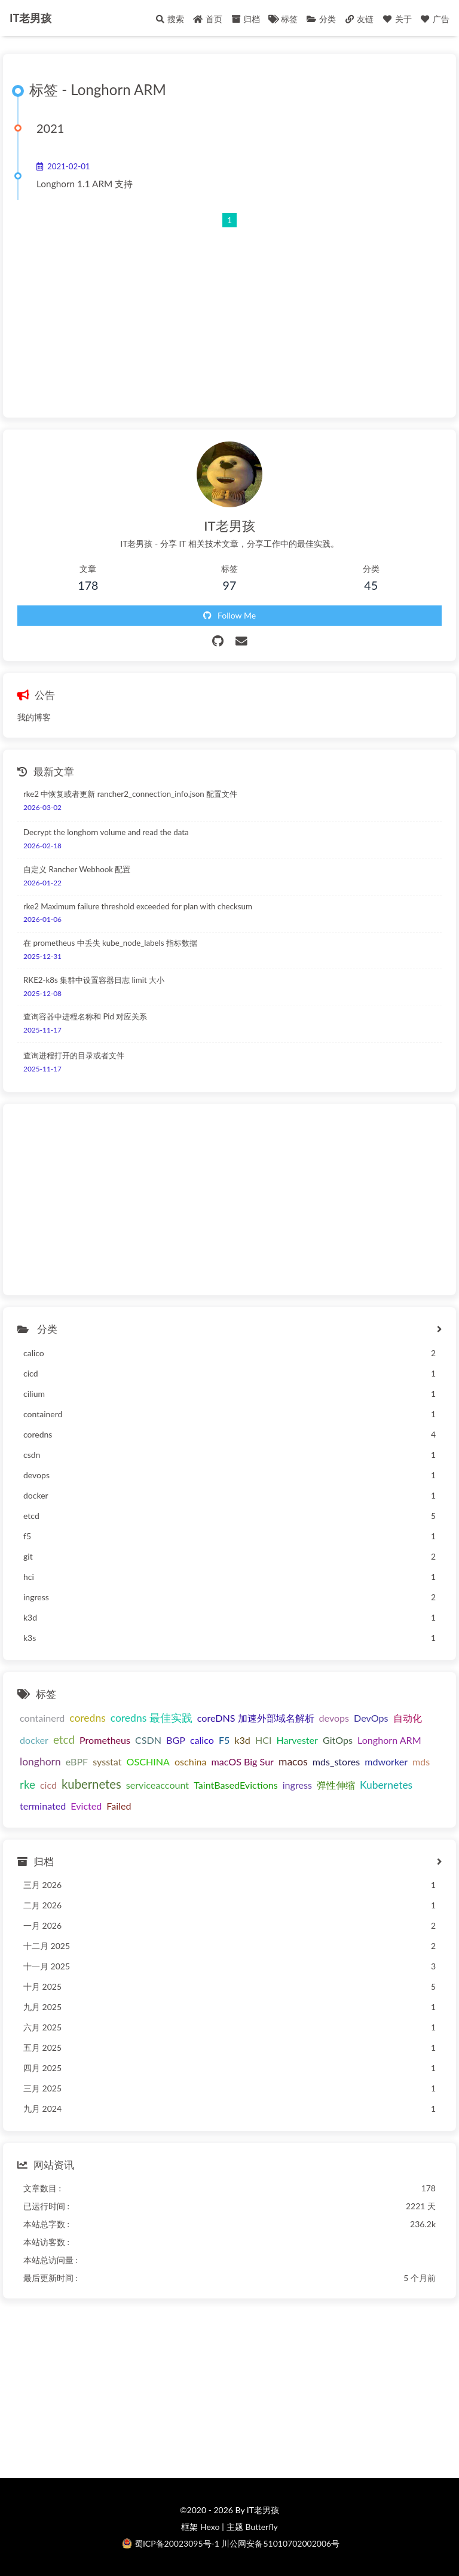 The height and width of the screenshot is (2576, 459). Describe the element at coordinates (242, 1740) in the screenshot. I see `k3d` at that location.